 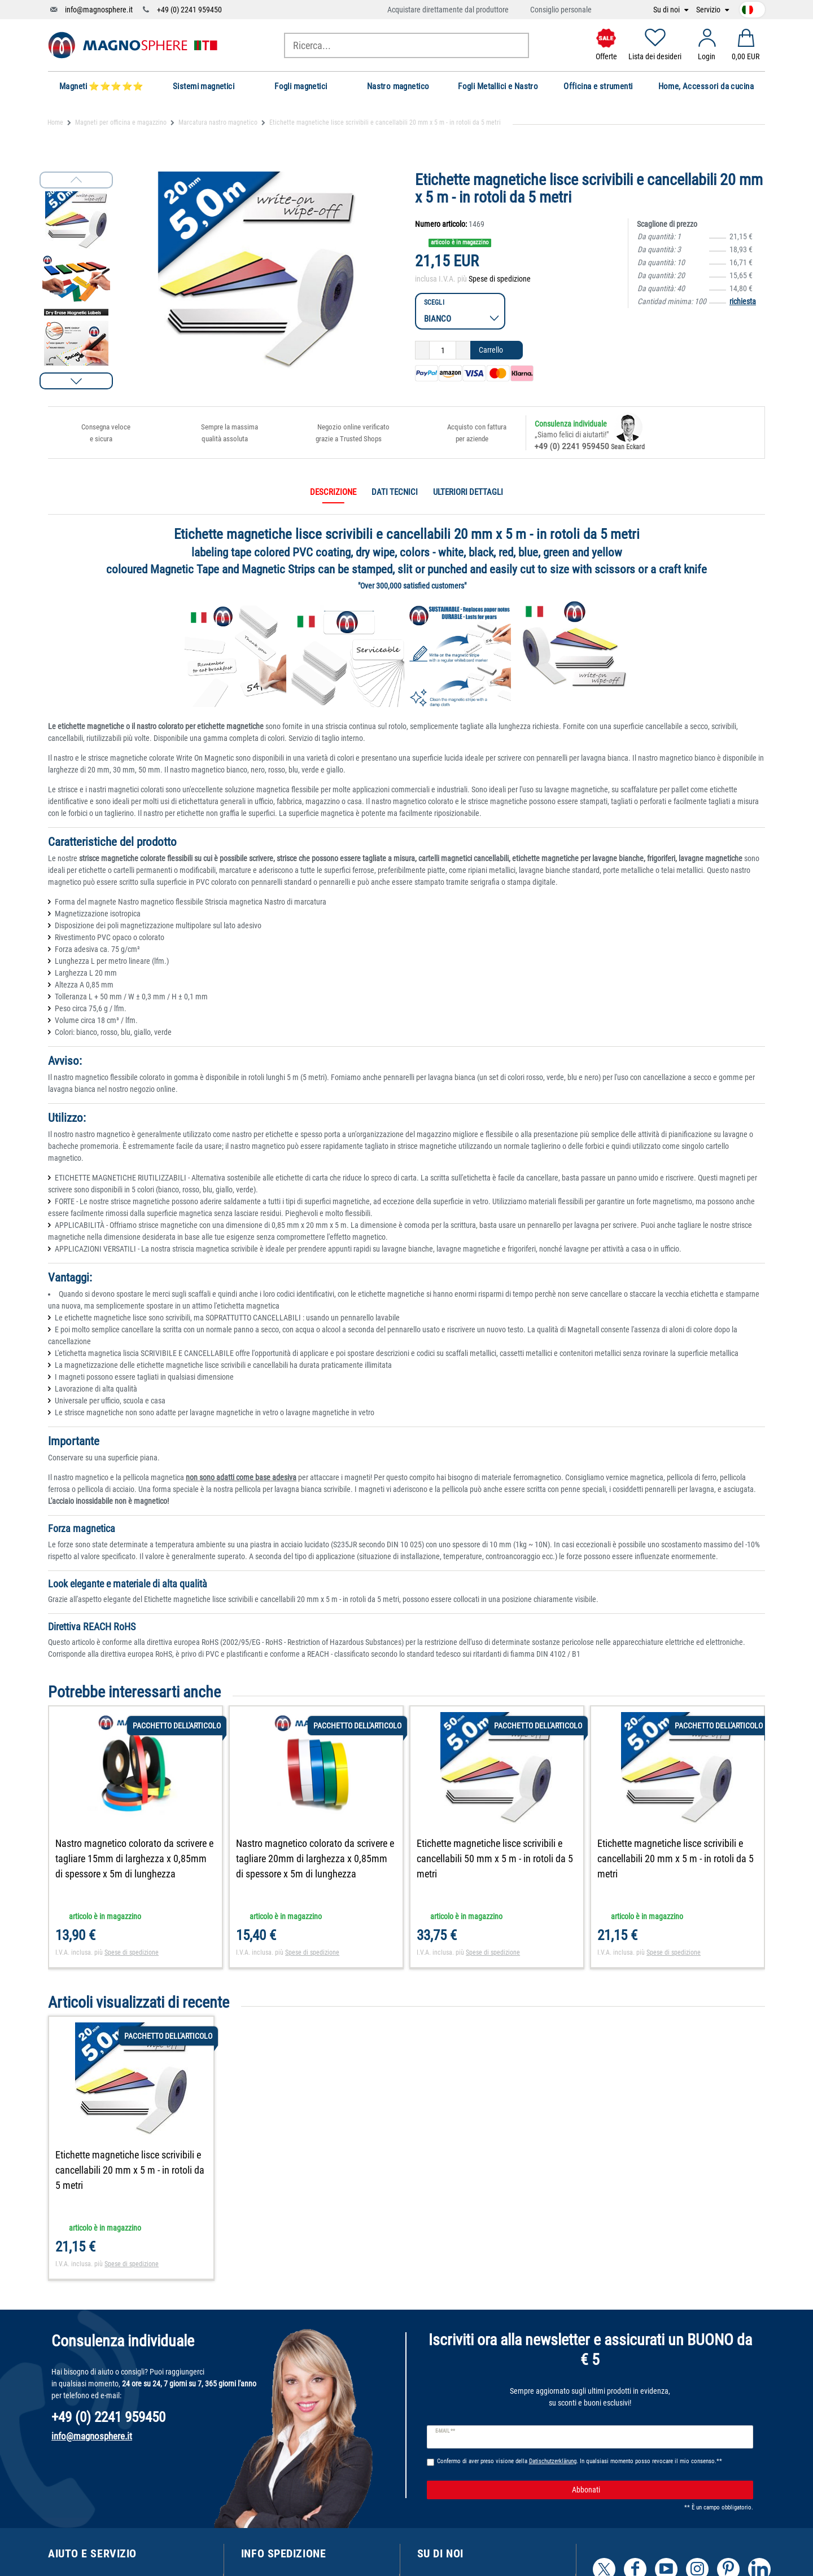 What do you see at coordinates (333, 492) in the screenshot?
I see `Descrizione [tab]` at bounding box center [333, 492].